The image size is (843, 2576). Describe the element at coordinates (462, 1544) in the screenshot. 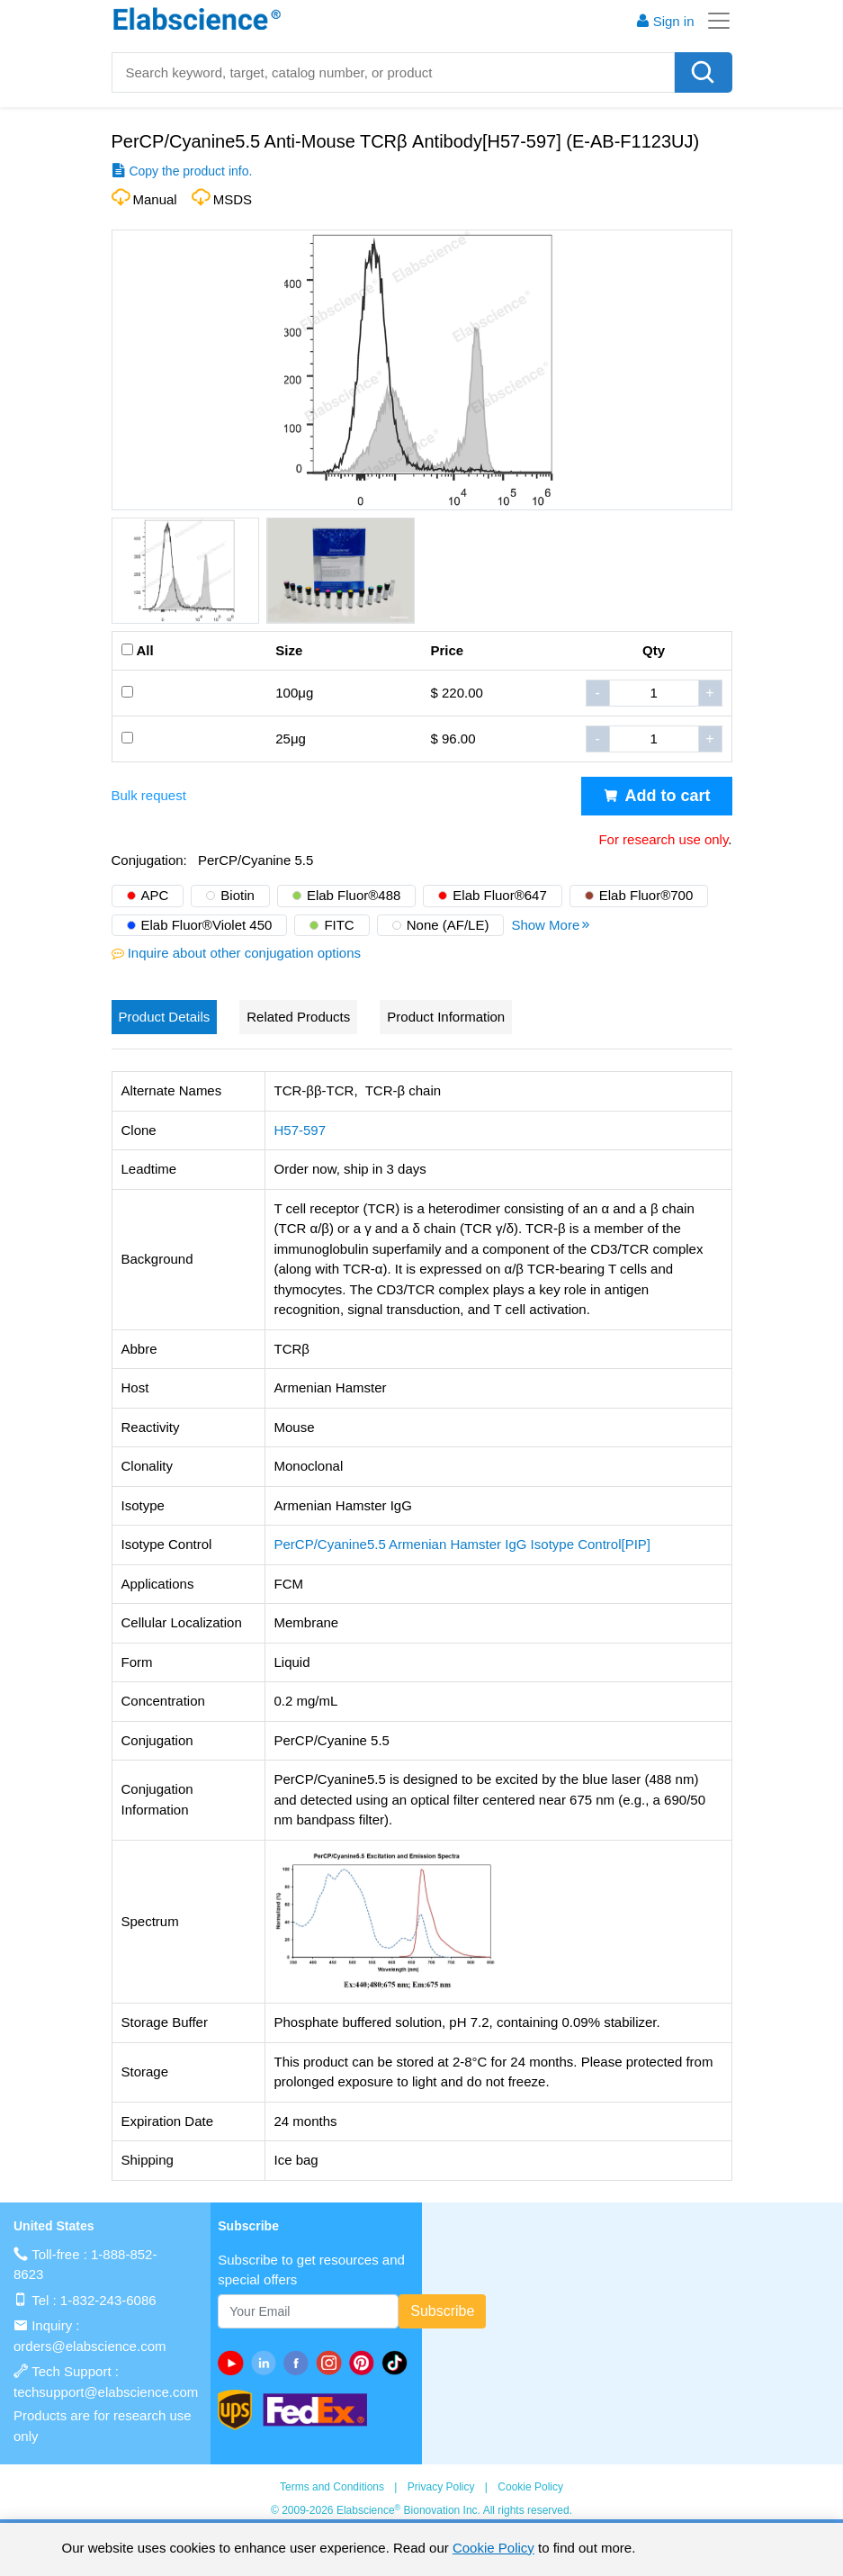

I see `PerCP/Cyanine5.5 Armenian Hamster IgG Isotype Control[PIP]` at that location.